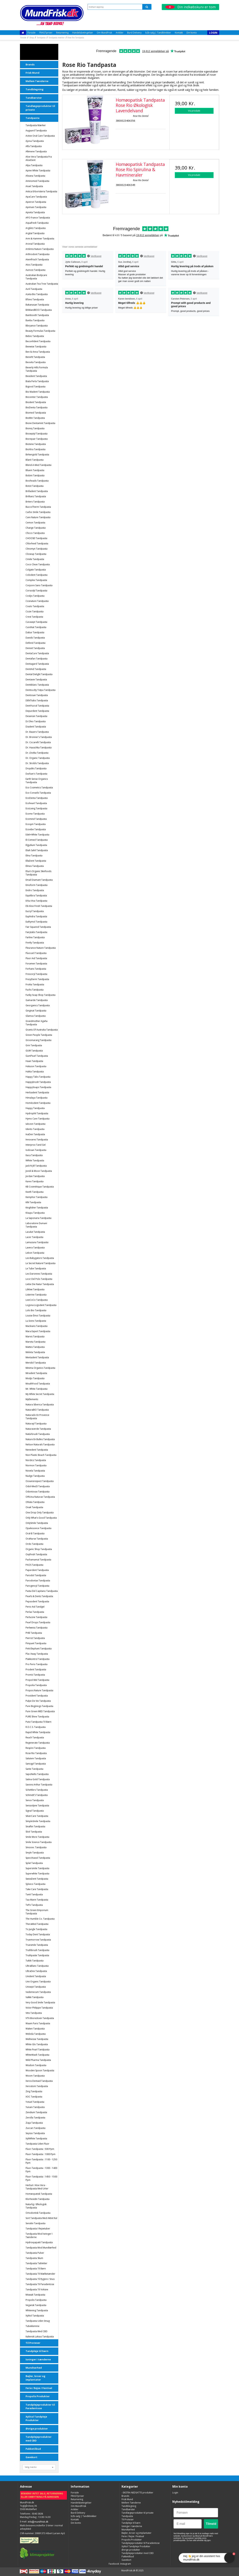  Describe the element at coordinates (36, 860) in the screenshot. I see `EllaDent Tandpasta` at that location.